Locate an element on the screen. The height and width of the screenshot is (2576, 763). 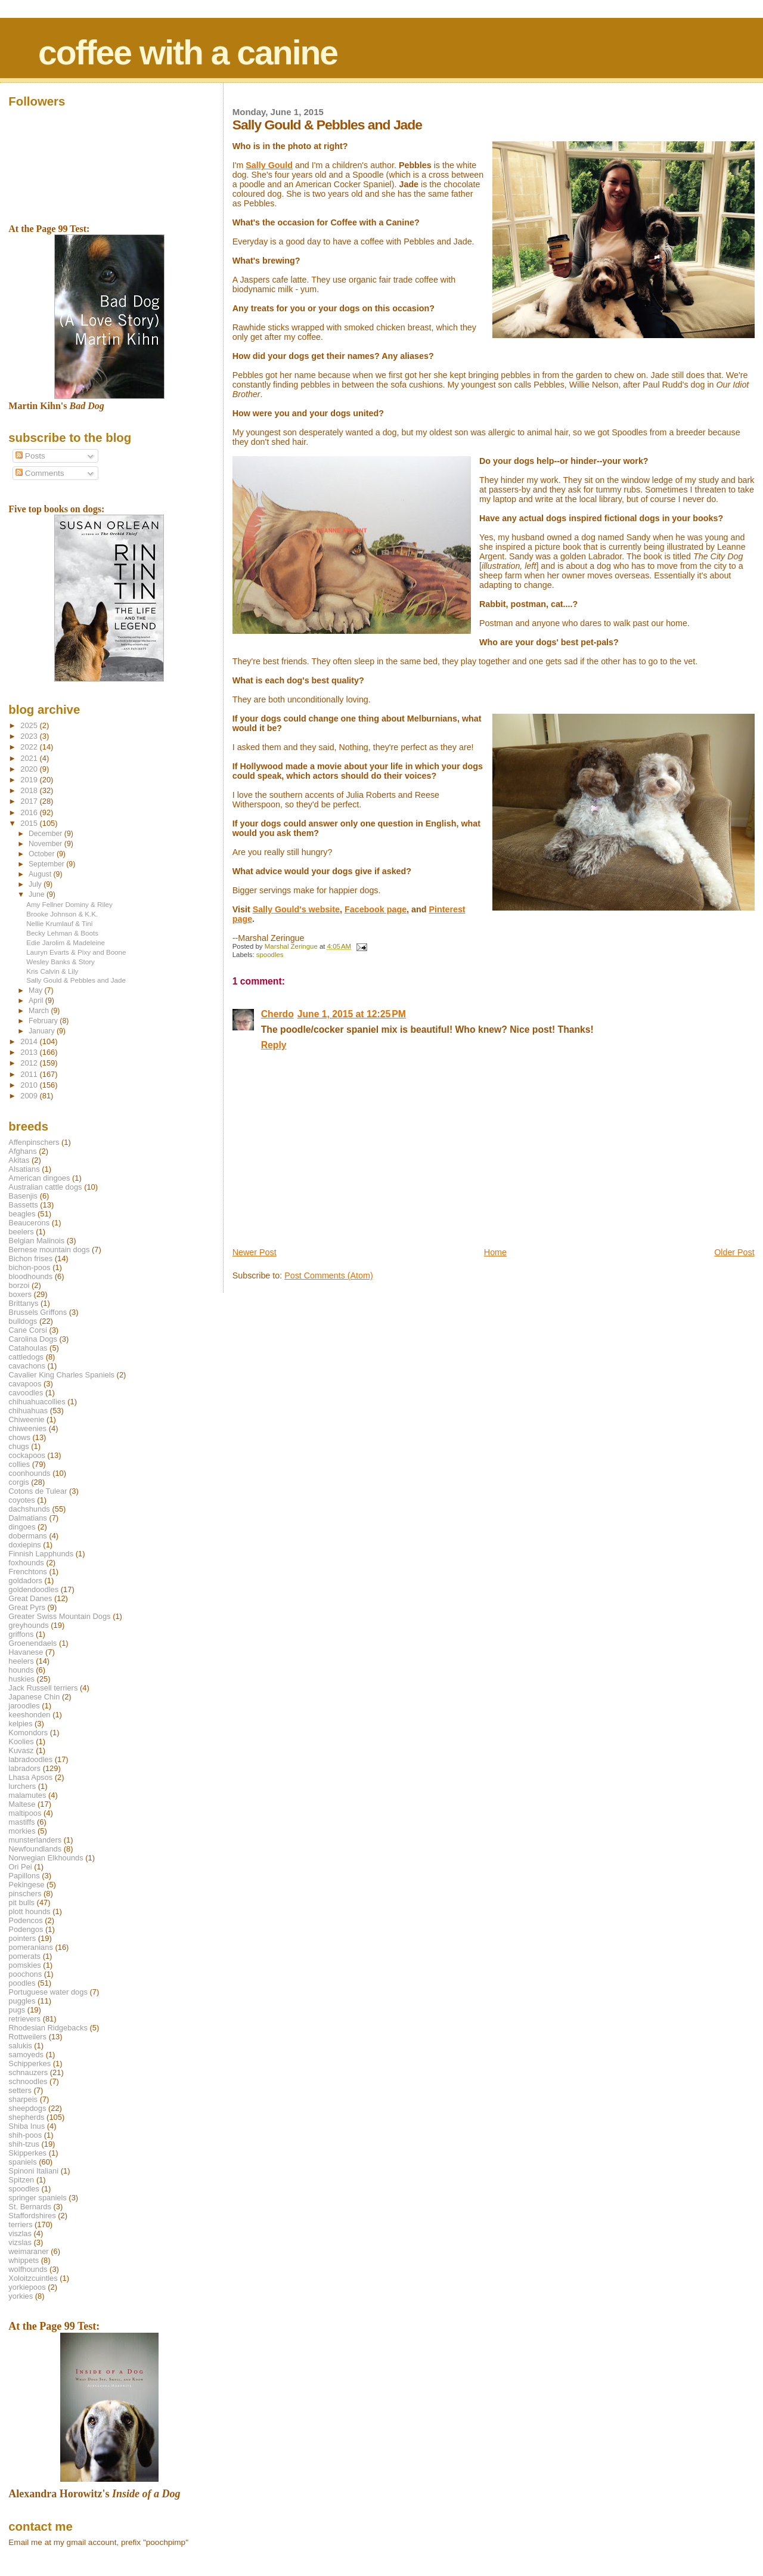
Sally Gould & Pebbles and Jade is located at coordinates (76, 980).